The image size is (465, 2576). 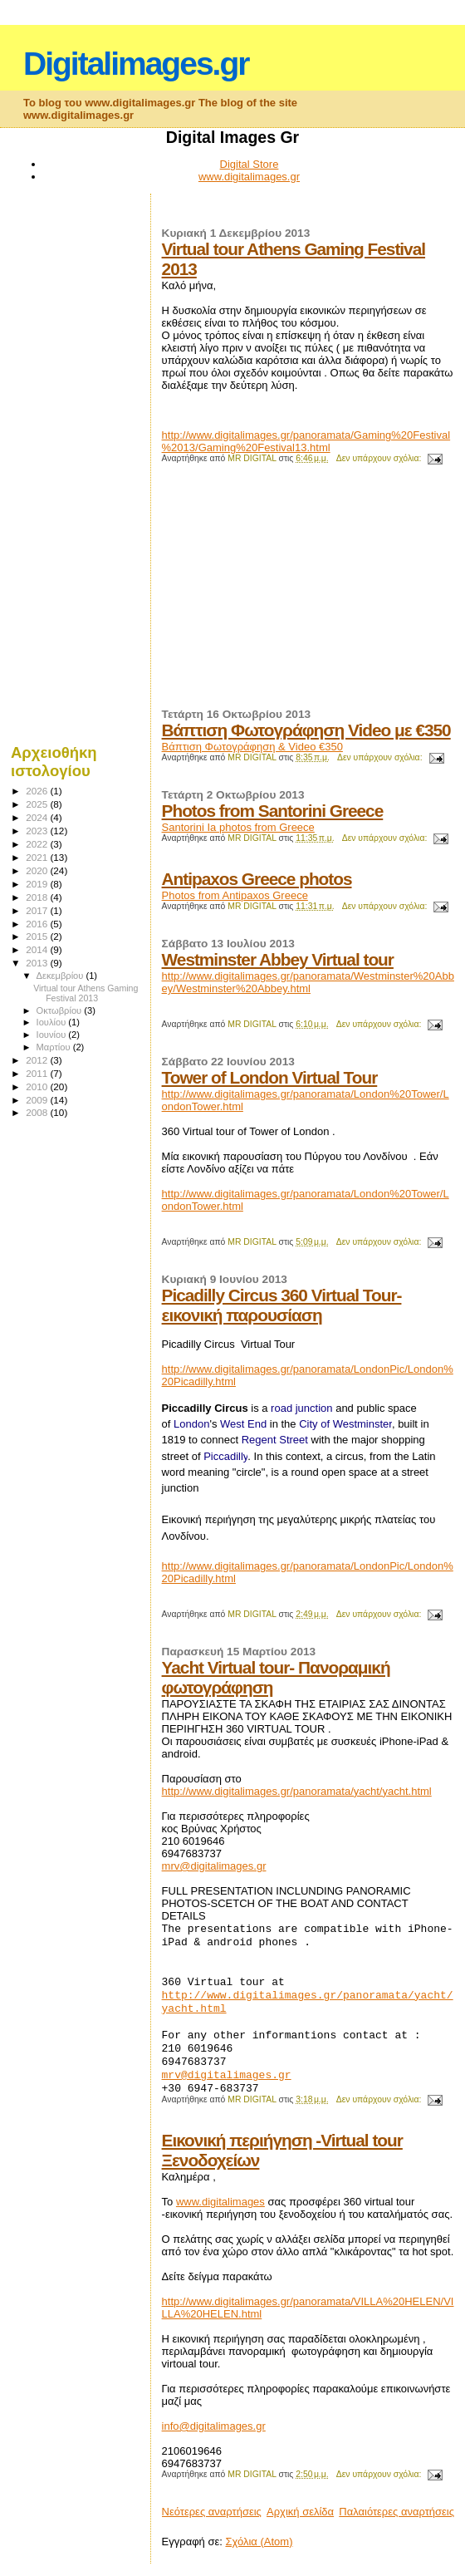 What do you see at coordinates (278, 959) in the screenshot?
I see `Westminster Abbey Virtual tour` at bounding box center [278, 959].